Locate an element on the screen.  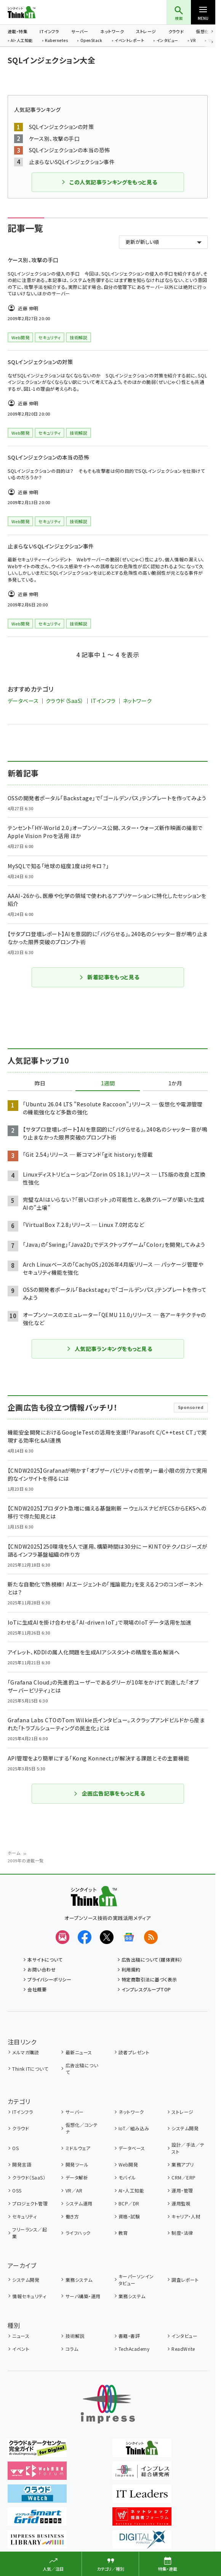
システム運用 is located at coordinates (79, 2203).